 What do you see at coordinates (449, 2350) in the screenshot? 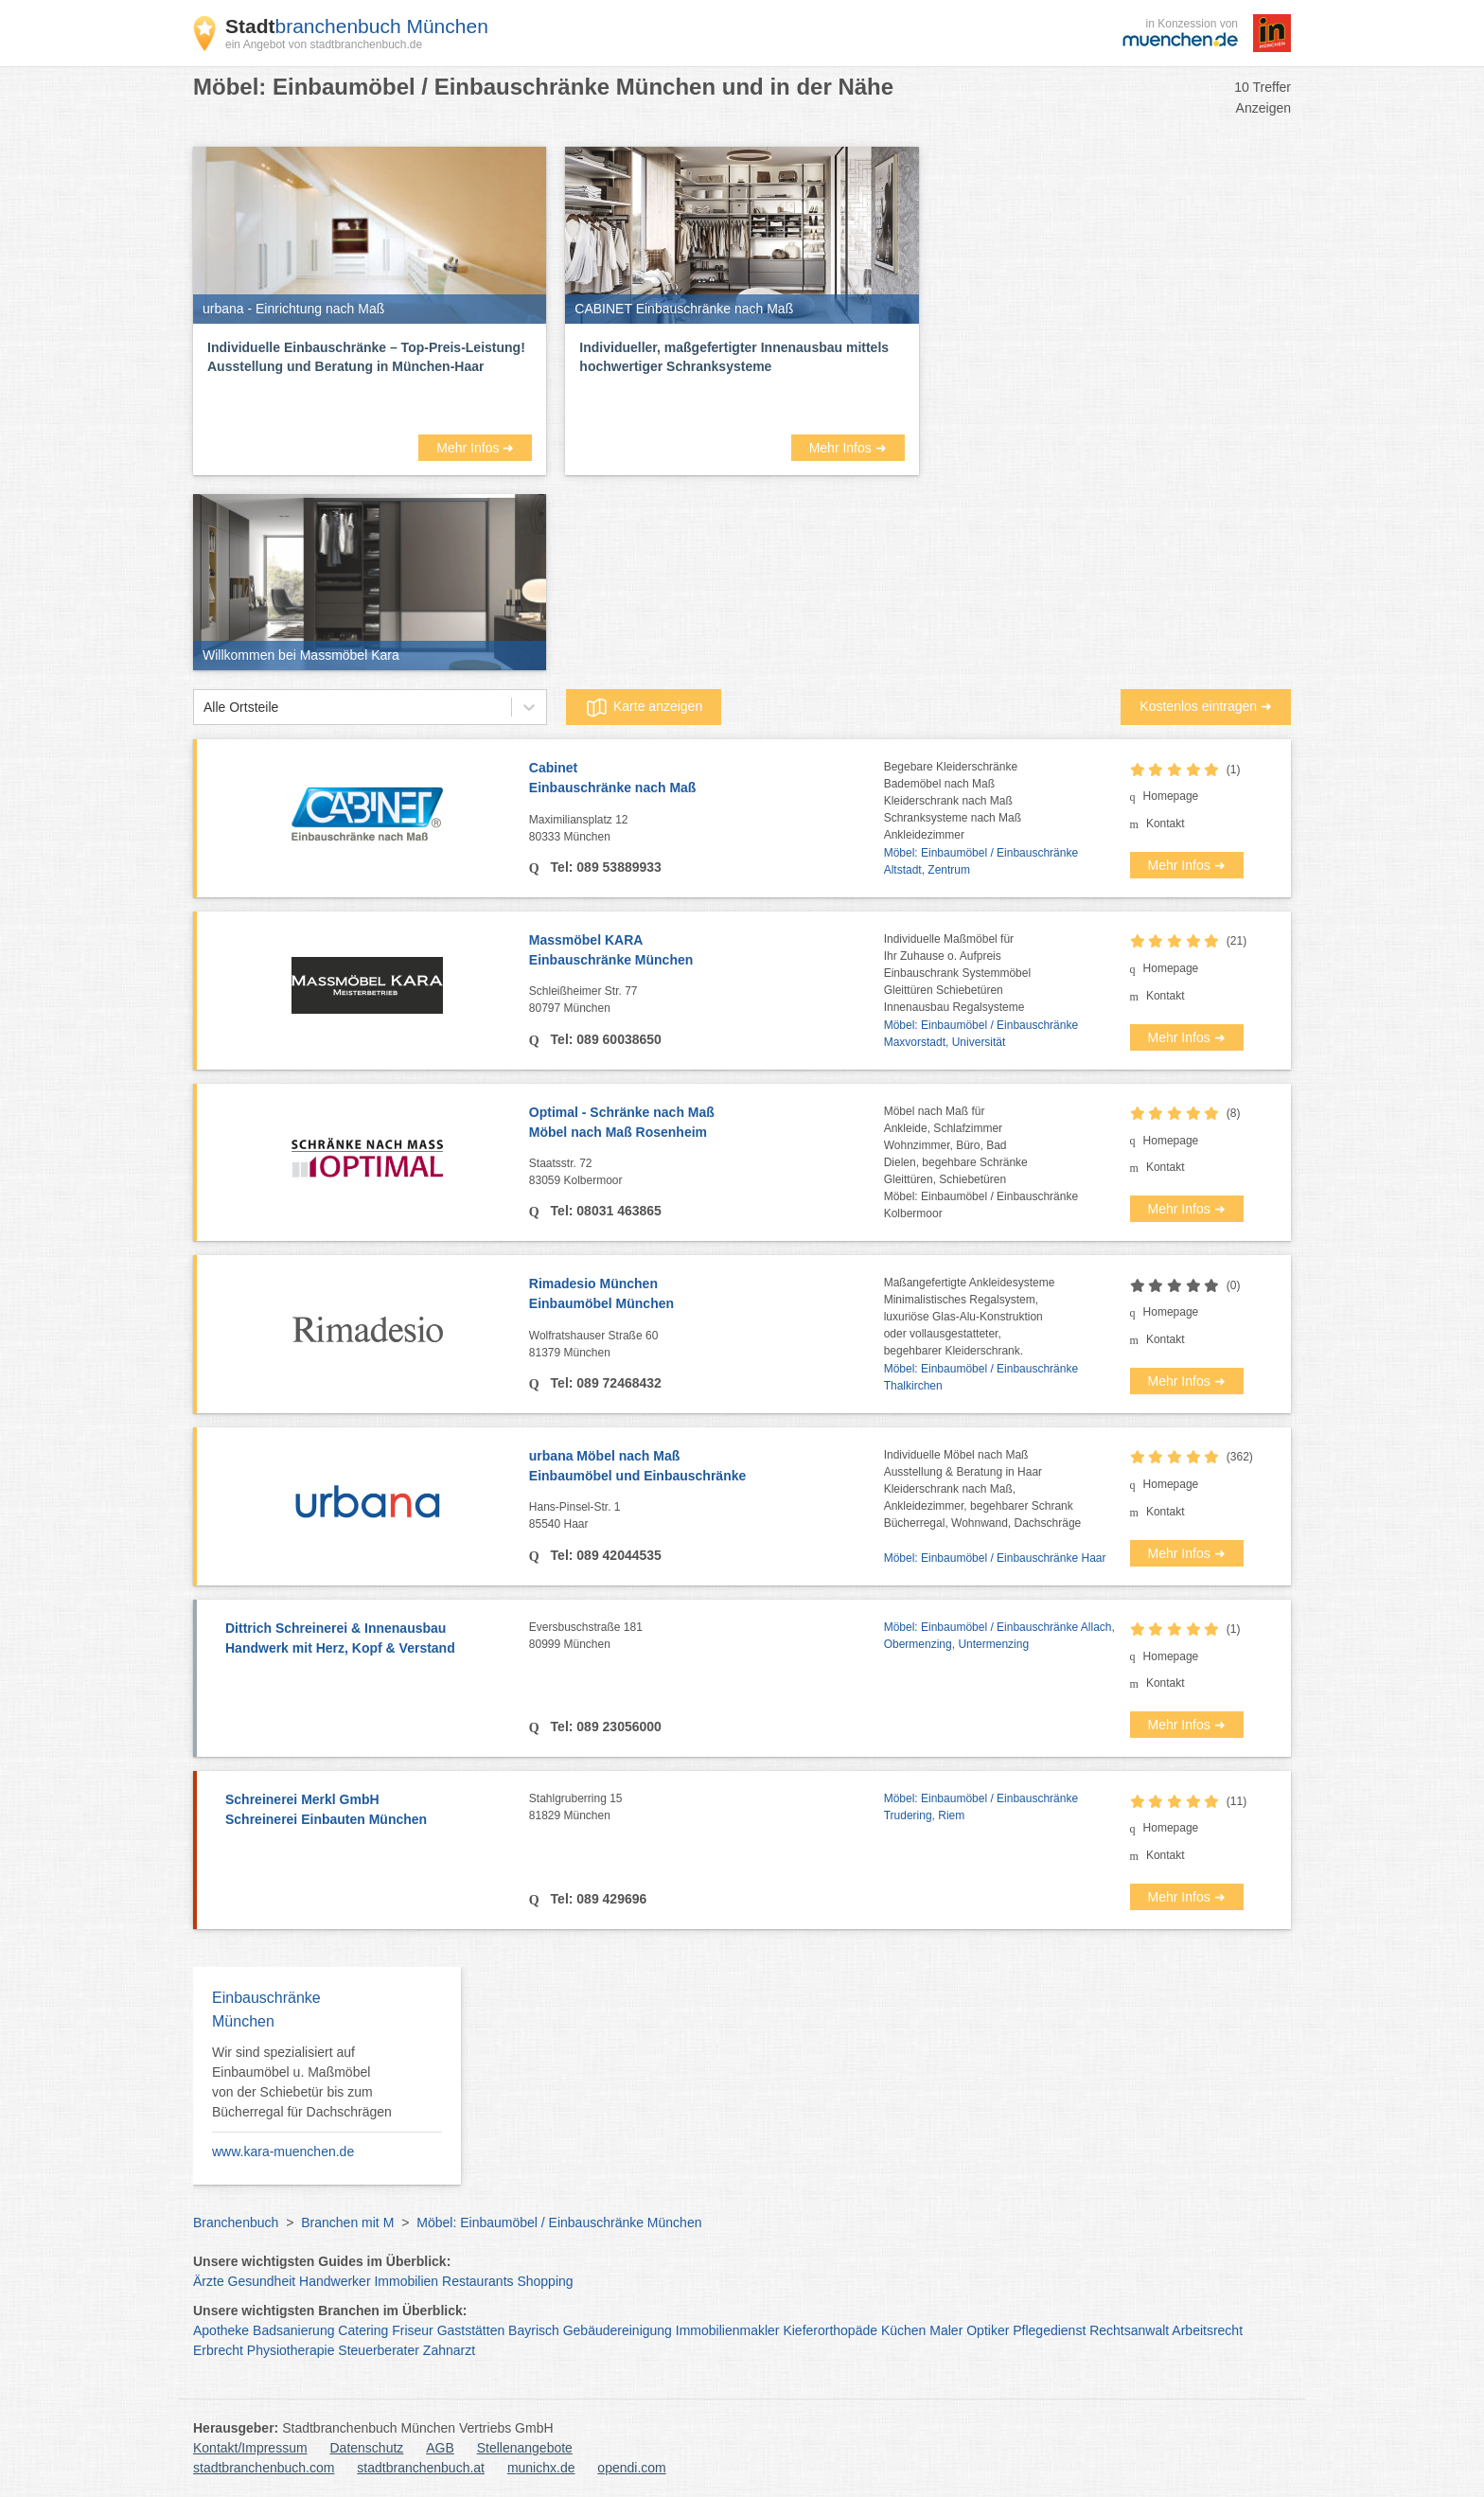
I see `Zahnarzt` at bounding box center [449, 2350].